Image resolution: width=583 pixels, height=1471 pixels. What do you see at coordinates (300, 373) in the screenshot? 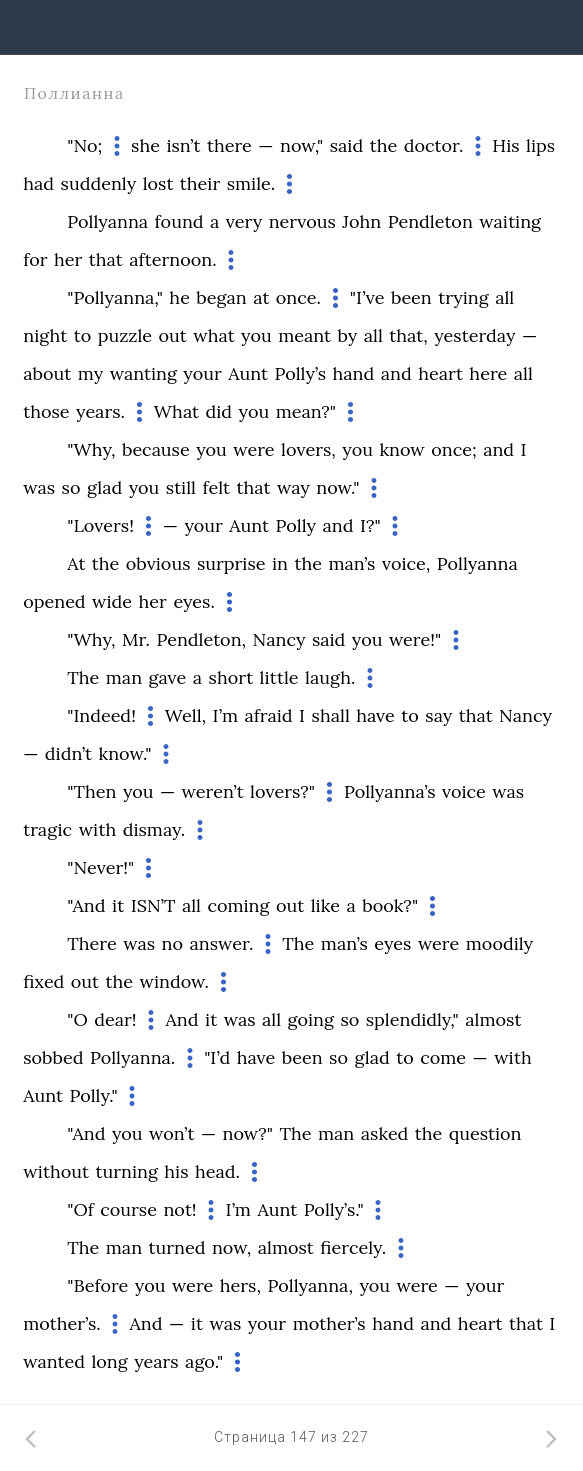
I see `Polly’s` at bounding box center [300, 373].